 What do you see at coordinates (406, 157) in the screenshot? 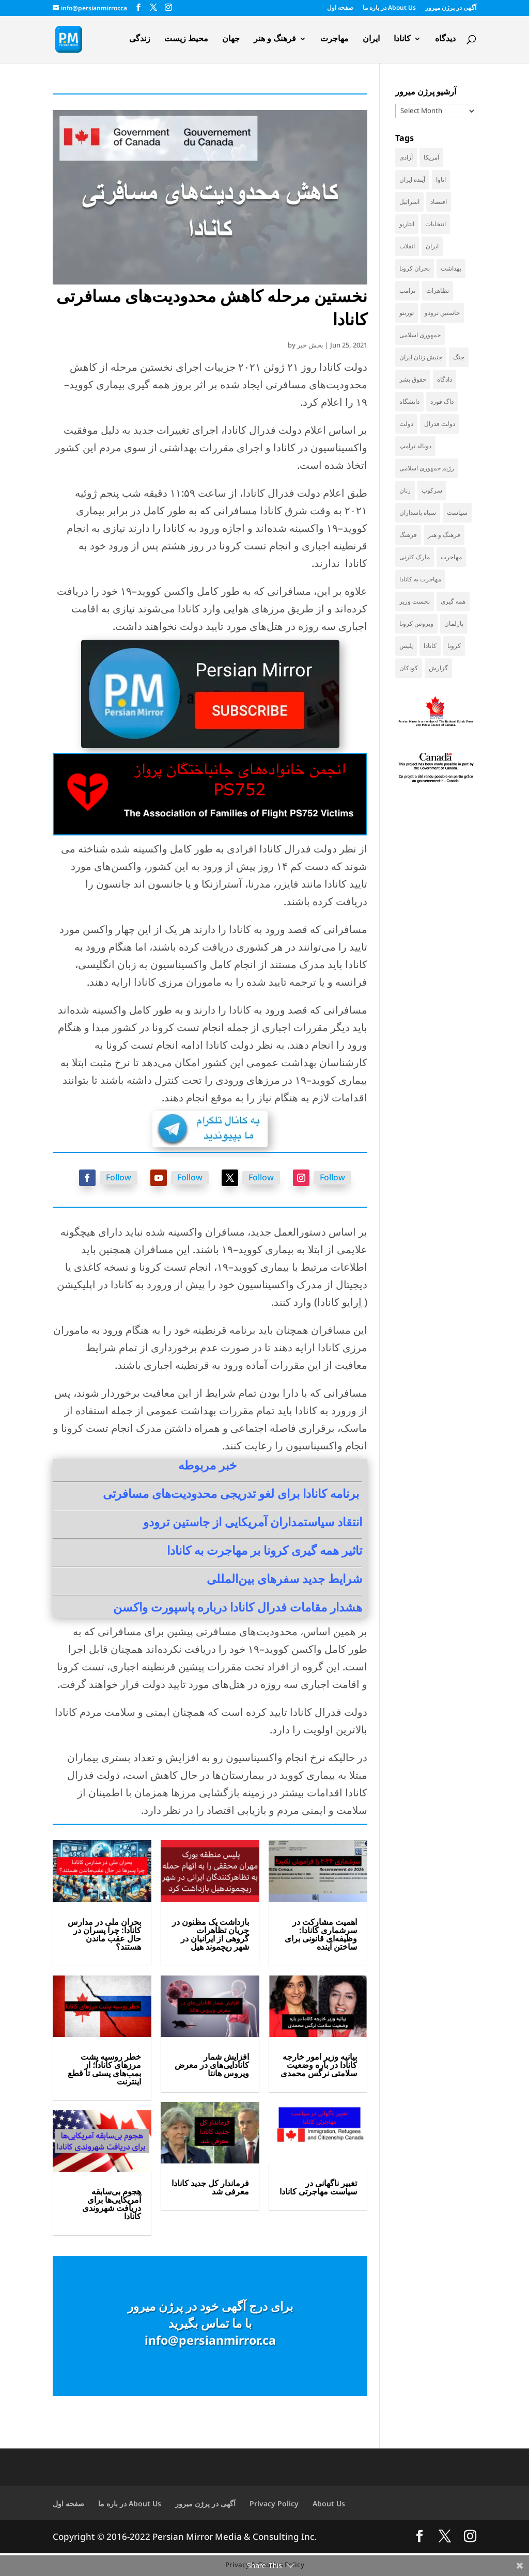
I see `آزادی [آزادی (43 items)]` at bounding box center [406, 157].